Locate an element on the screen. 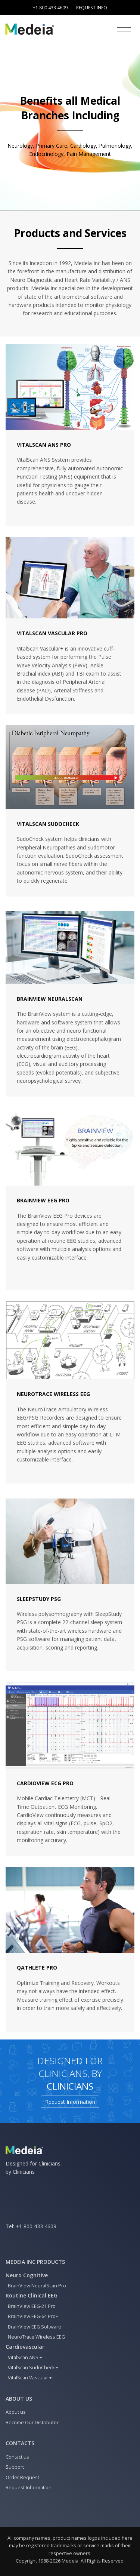 This screenshot has width=140, height=2576. Order Request is located at coordinates (22, 2477).